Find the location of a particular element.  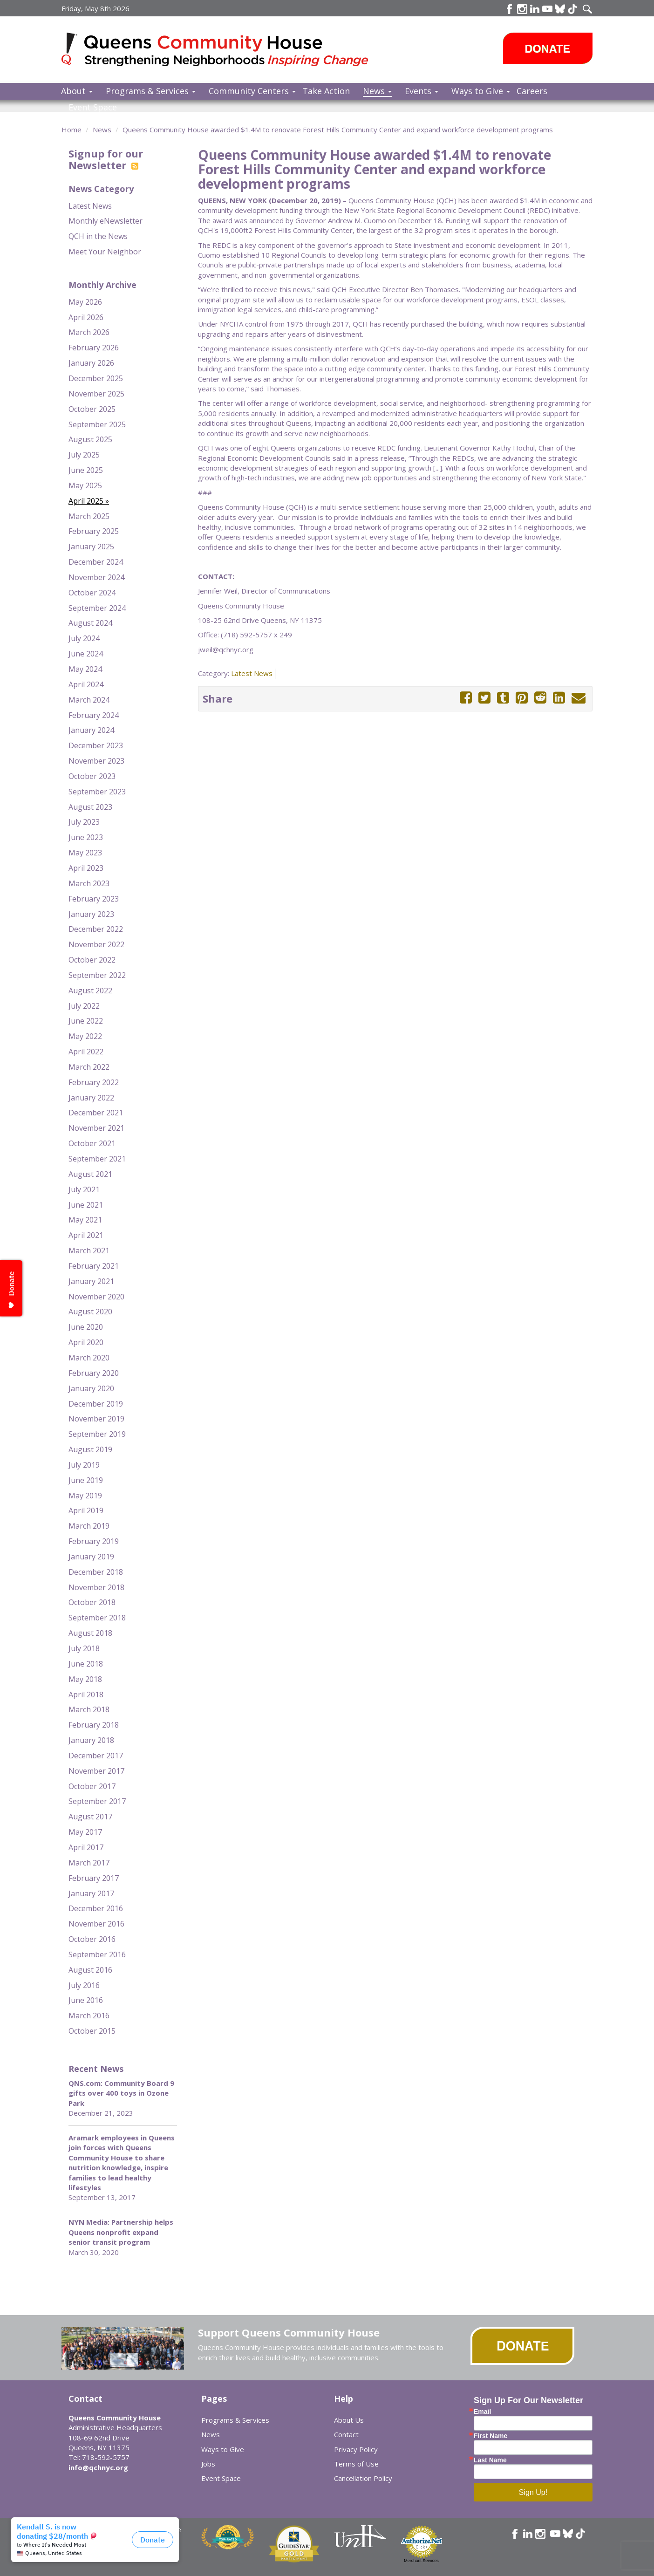

November 2023 is located at coordinates (96, 761).